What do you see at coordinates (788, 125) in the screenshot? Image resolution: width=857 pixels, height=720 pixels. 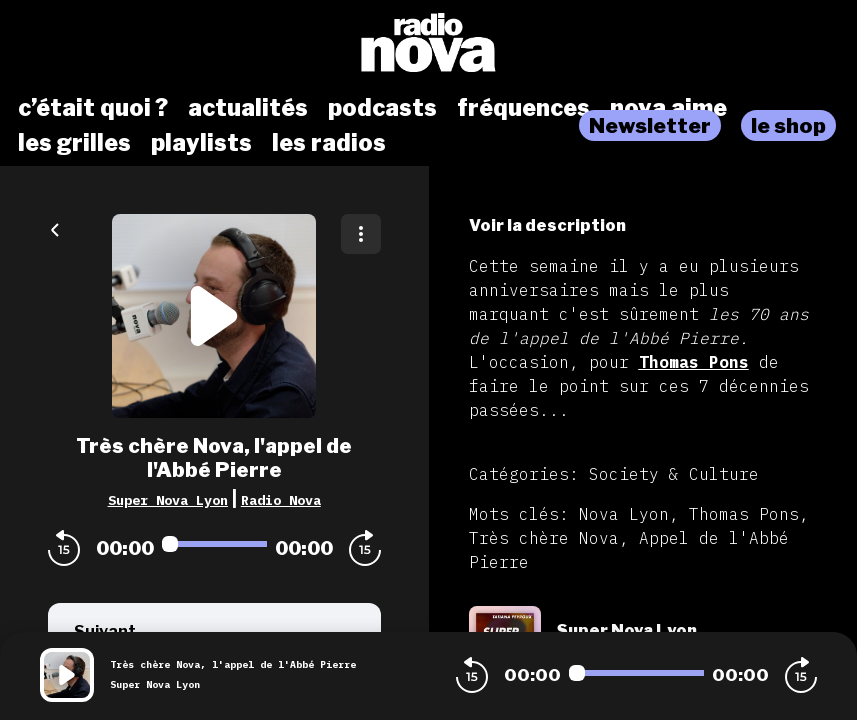 I see `le shop` at bounding box center [788, 125].